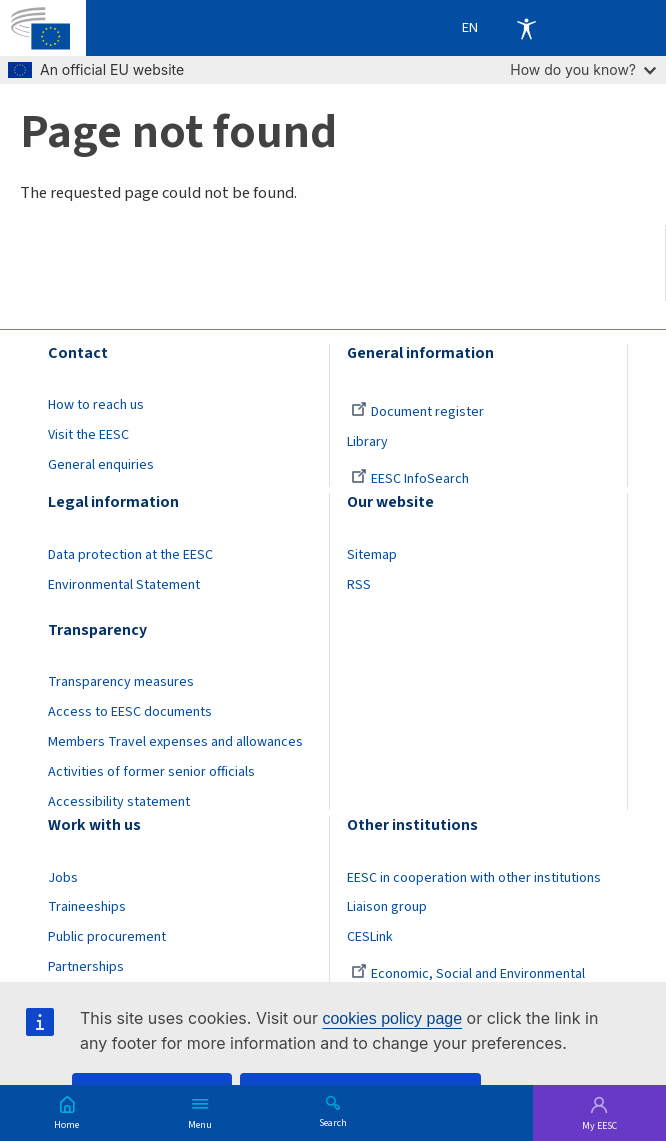 This screenshot has width=666, height=1141. I want to click on Environmental Statement, so click(124, 585).